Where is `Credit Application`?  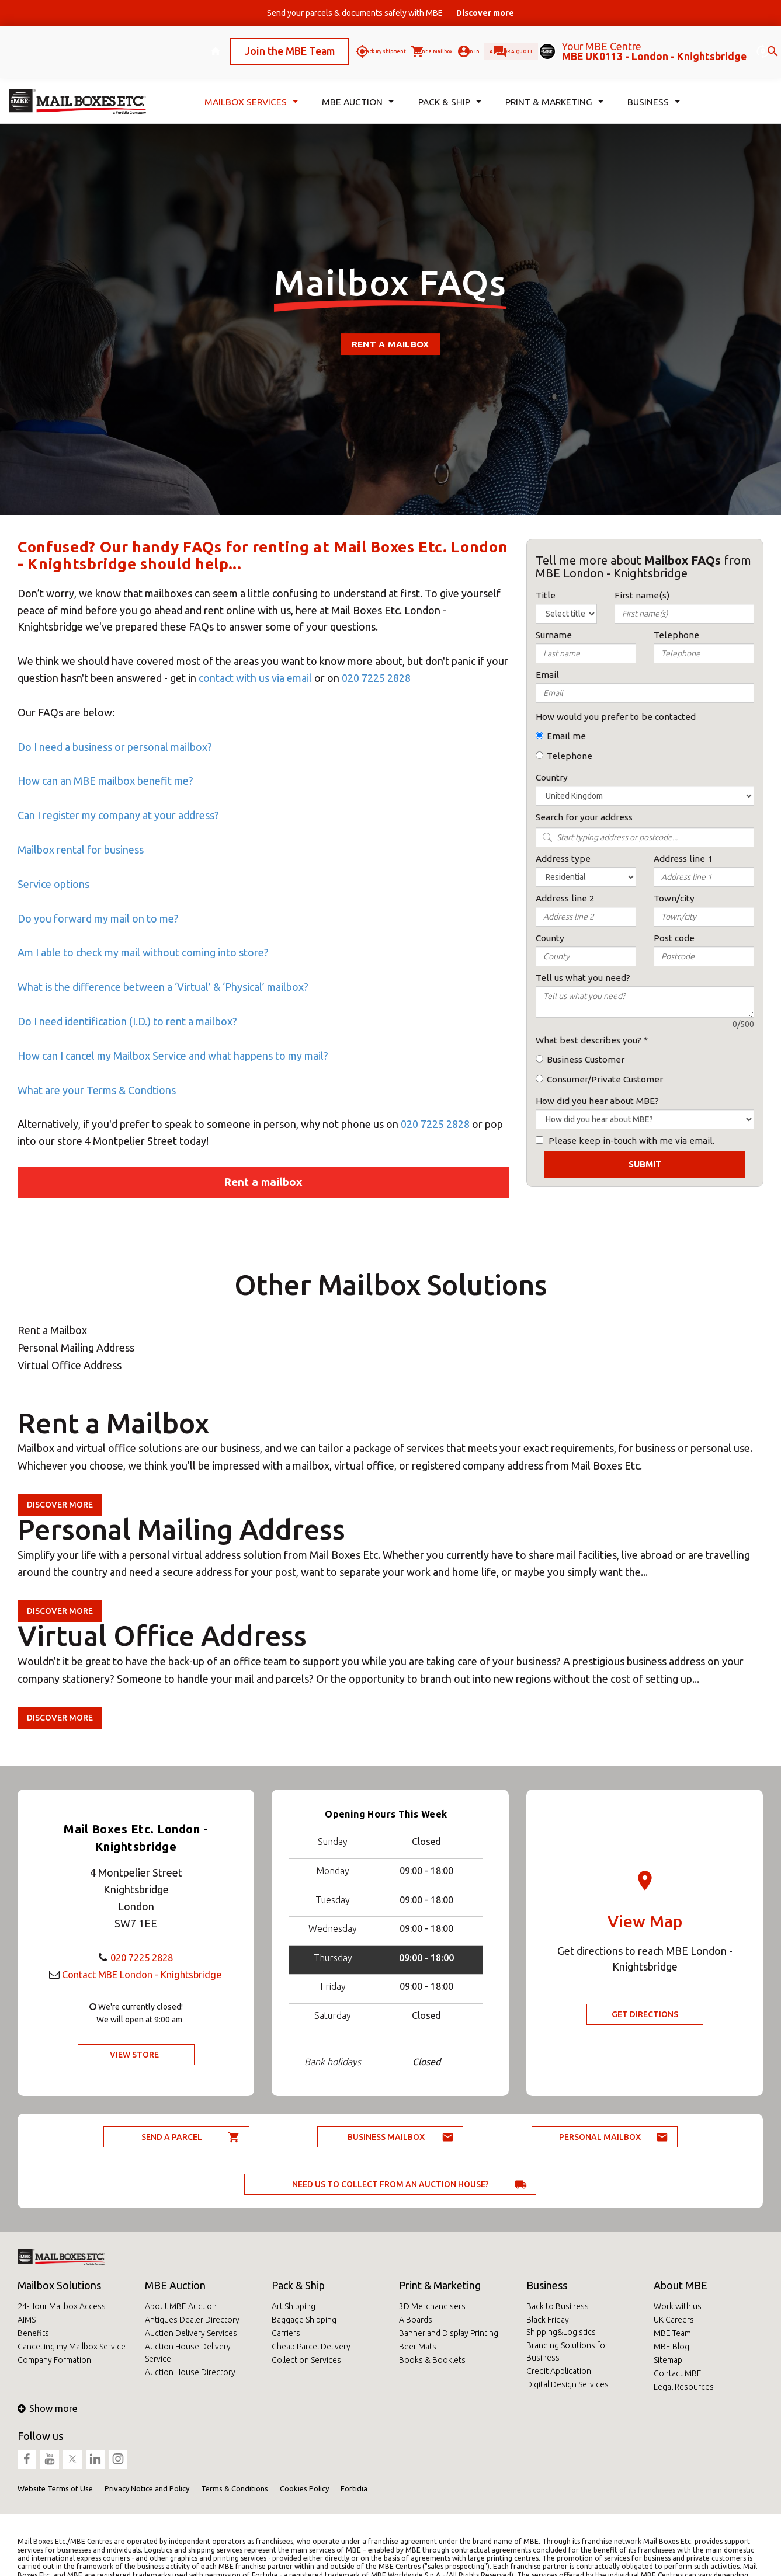
Credit Application is located at coordinates (558, 2371).